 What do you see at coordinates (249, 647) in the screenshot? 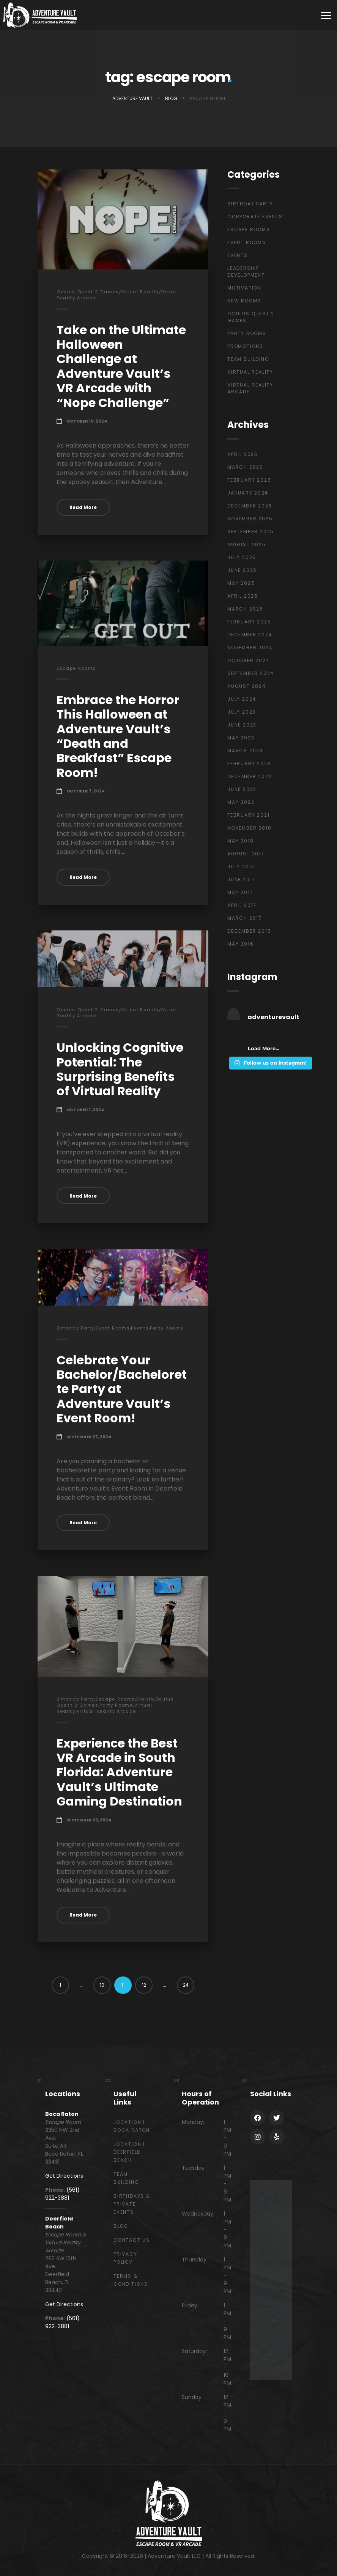
I see `November 2024` at bounding box center [249, 647].